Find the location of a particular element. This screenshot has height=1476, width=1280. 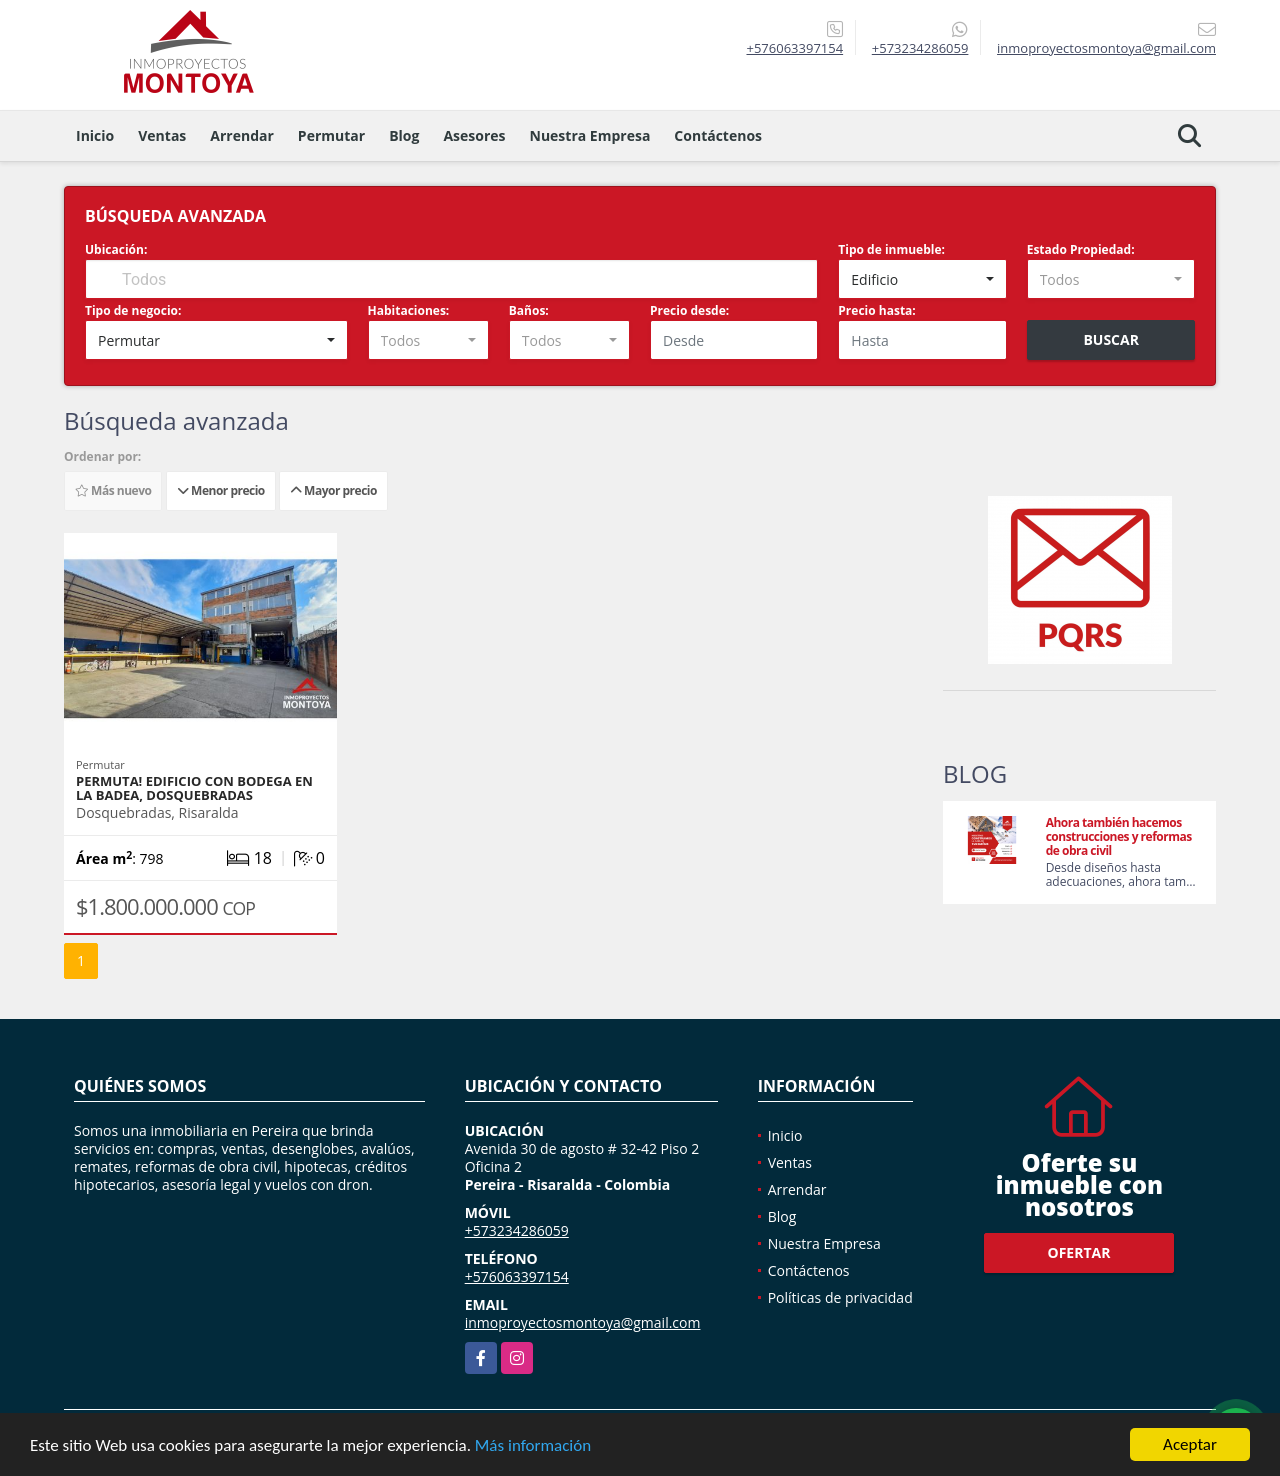

+576063397154 is located at coordinates (794, 48).